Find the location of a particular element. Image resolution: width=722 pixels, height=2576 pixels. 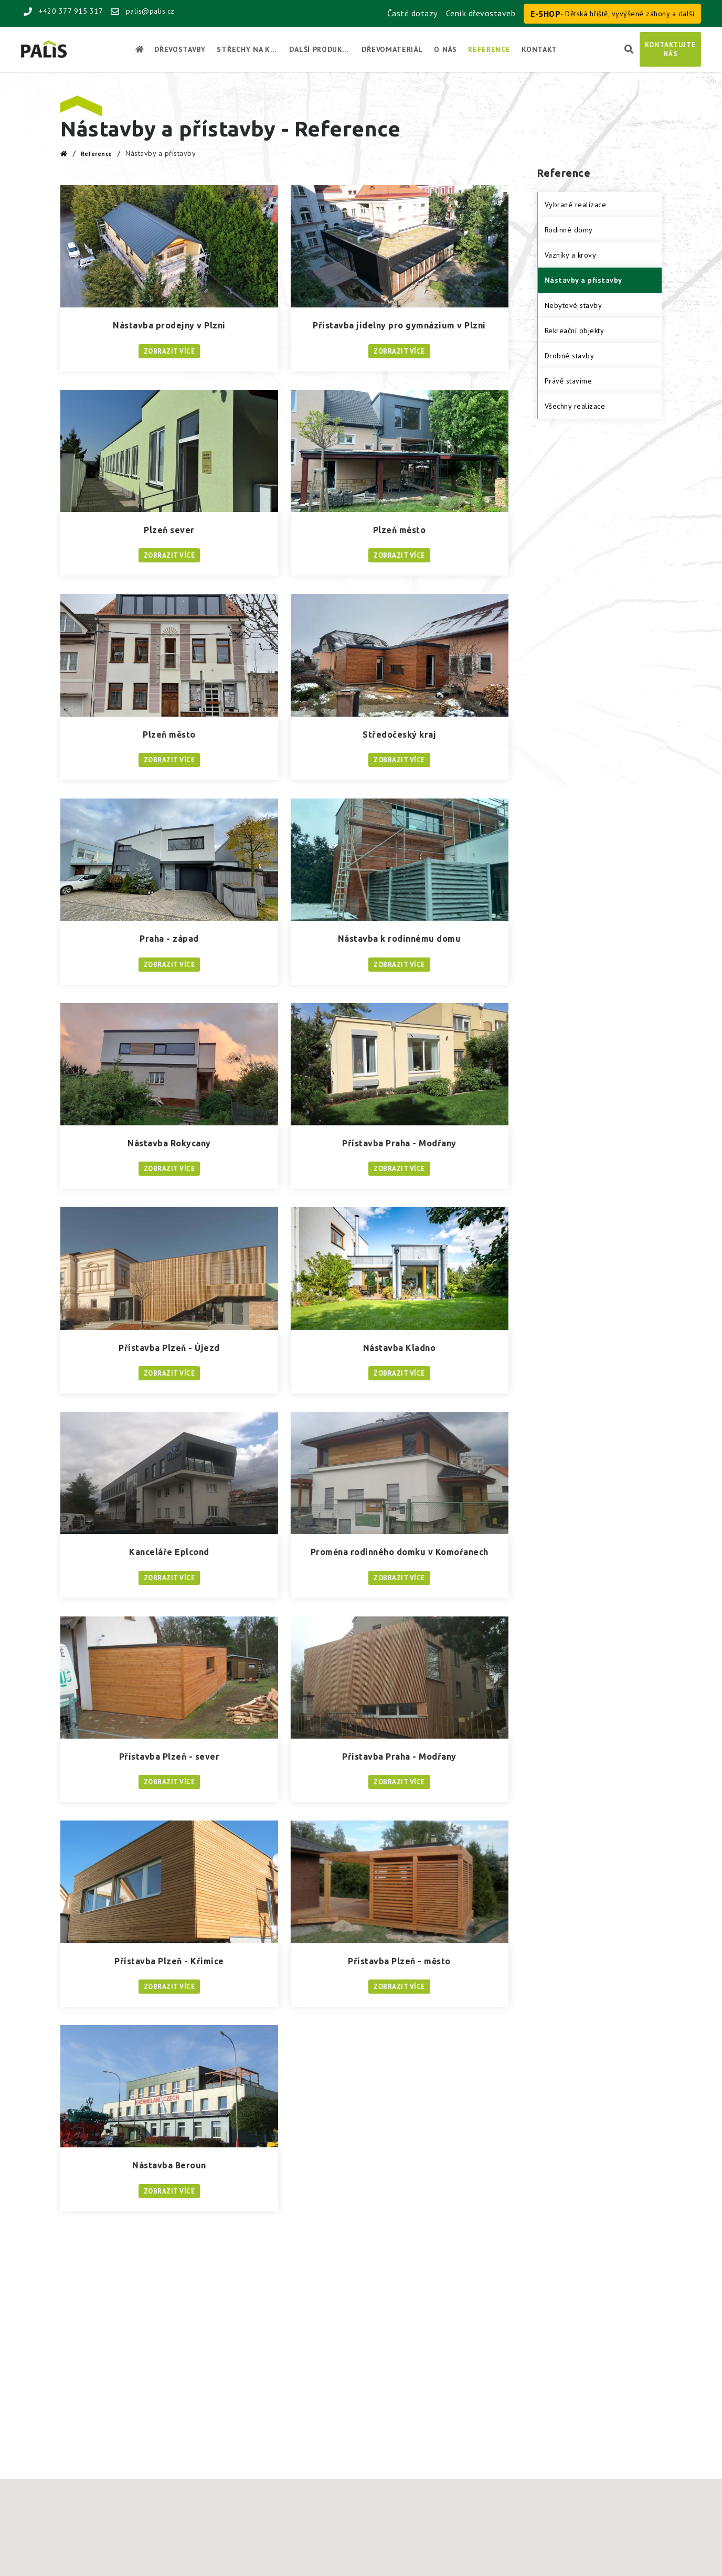

Nástavba Beroun is located at coordinates (169, 2165).